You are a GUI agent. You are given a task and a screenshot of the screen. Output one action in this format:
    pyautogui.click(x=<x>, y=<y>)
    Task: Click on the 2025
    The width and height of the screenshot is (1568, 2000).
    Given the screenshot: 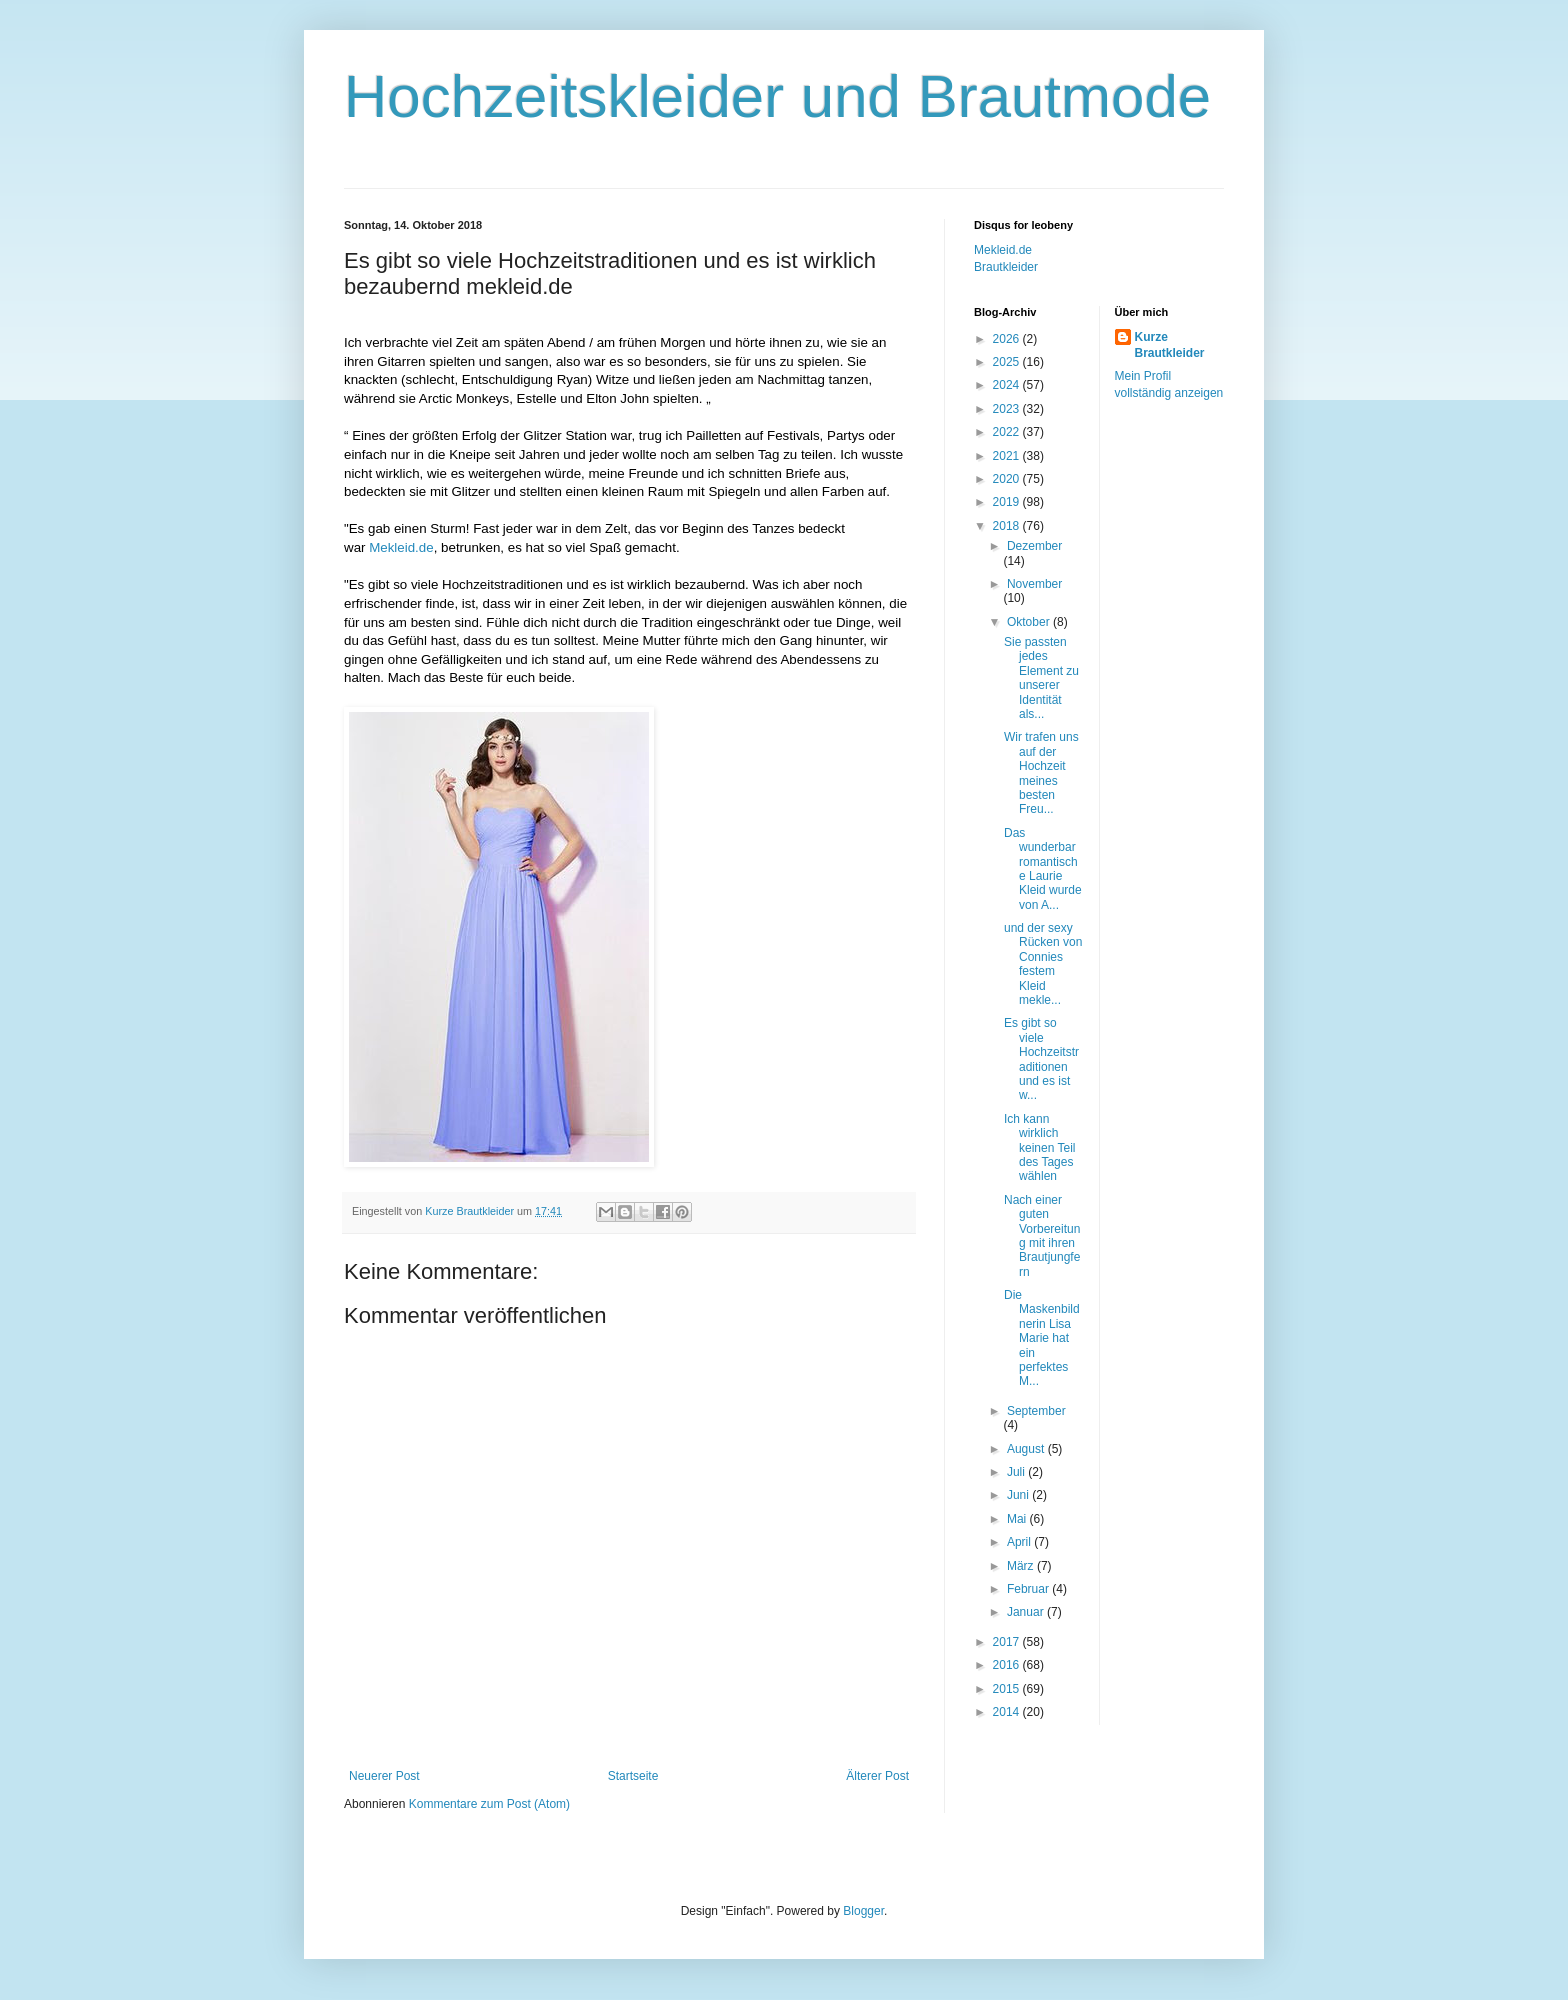 What is the action you would take?
    pyautogui.click(x=1008, y=362)
    